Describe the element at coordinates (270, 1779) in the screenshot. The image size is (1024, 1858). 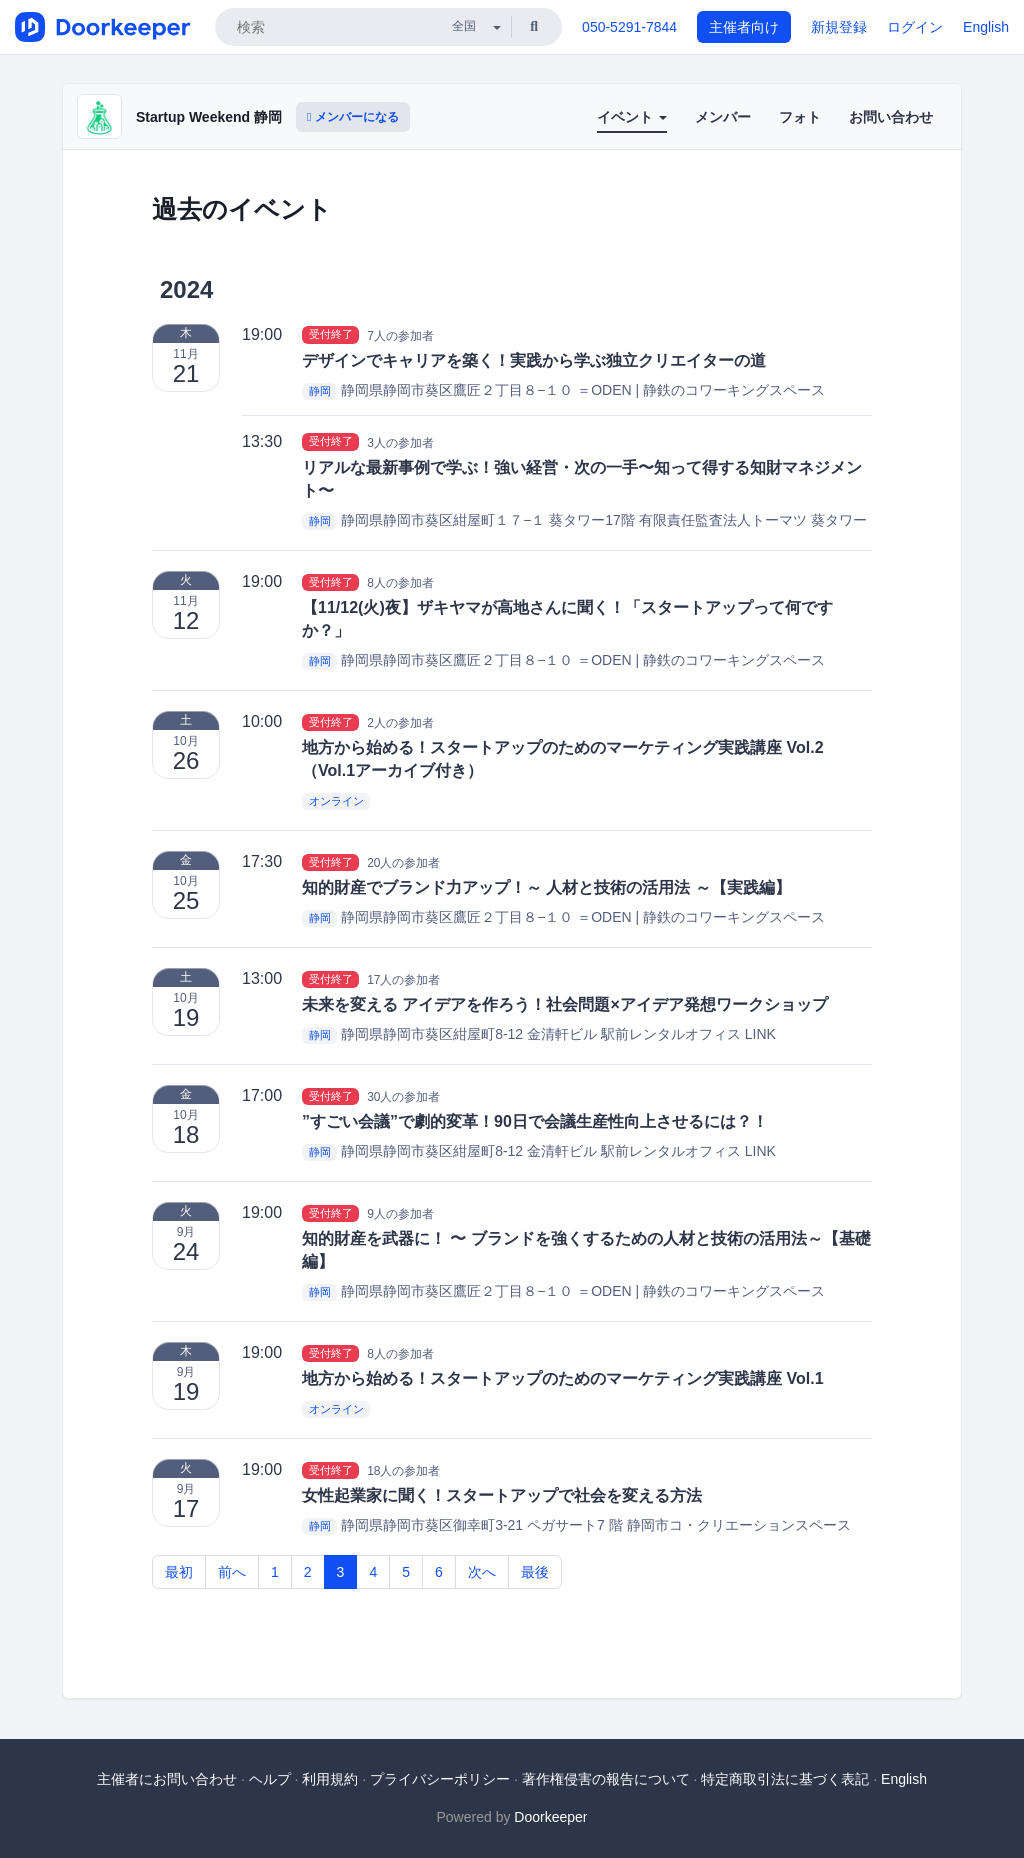
I see `ヘルプ` at that location.